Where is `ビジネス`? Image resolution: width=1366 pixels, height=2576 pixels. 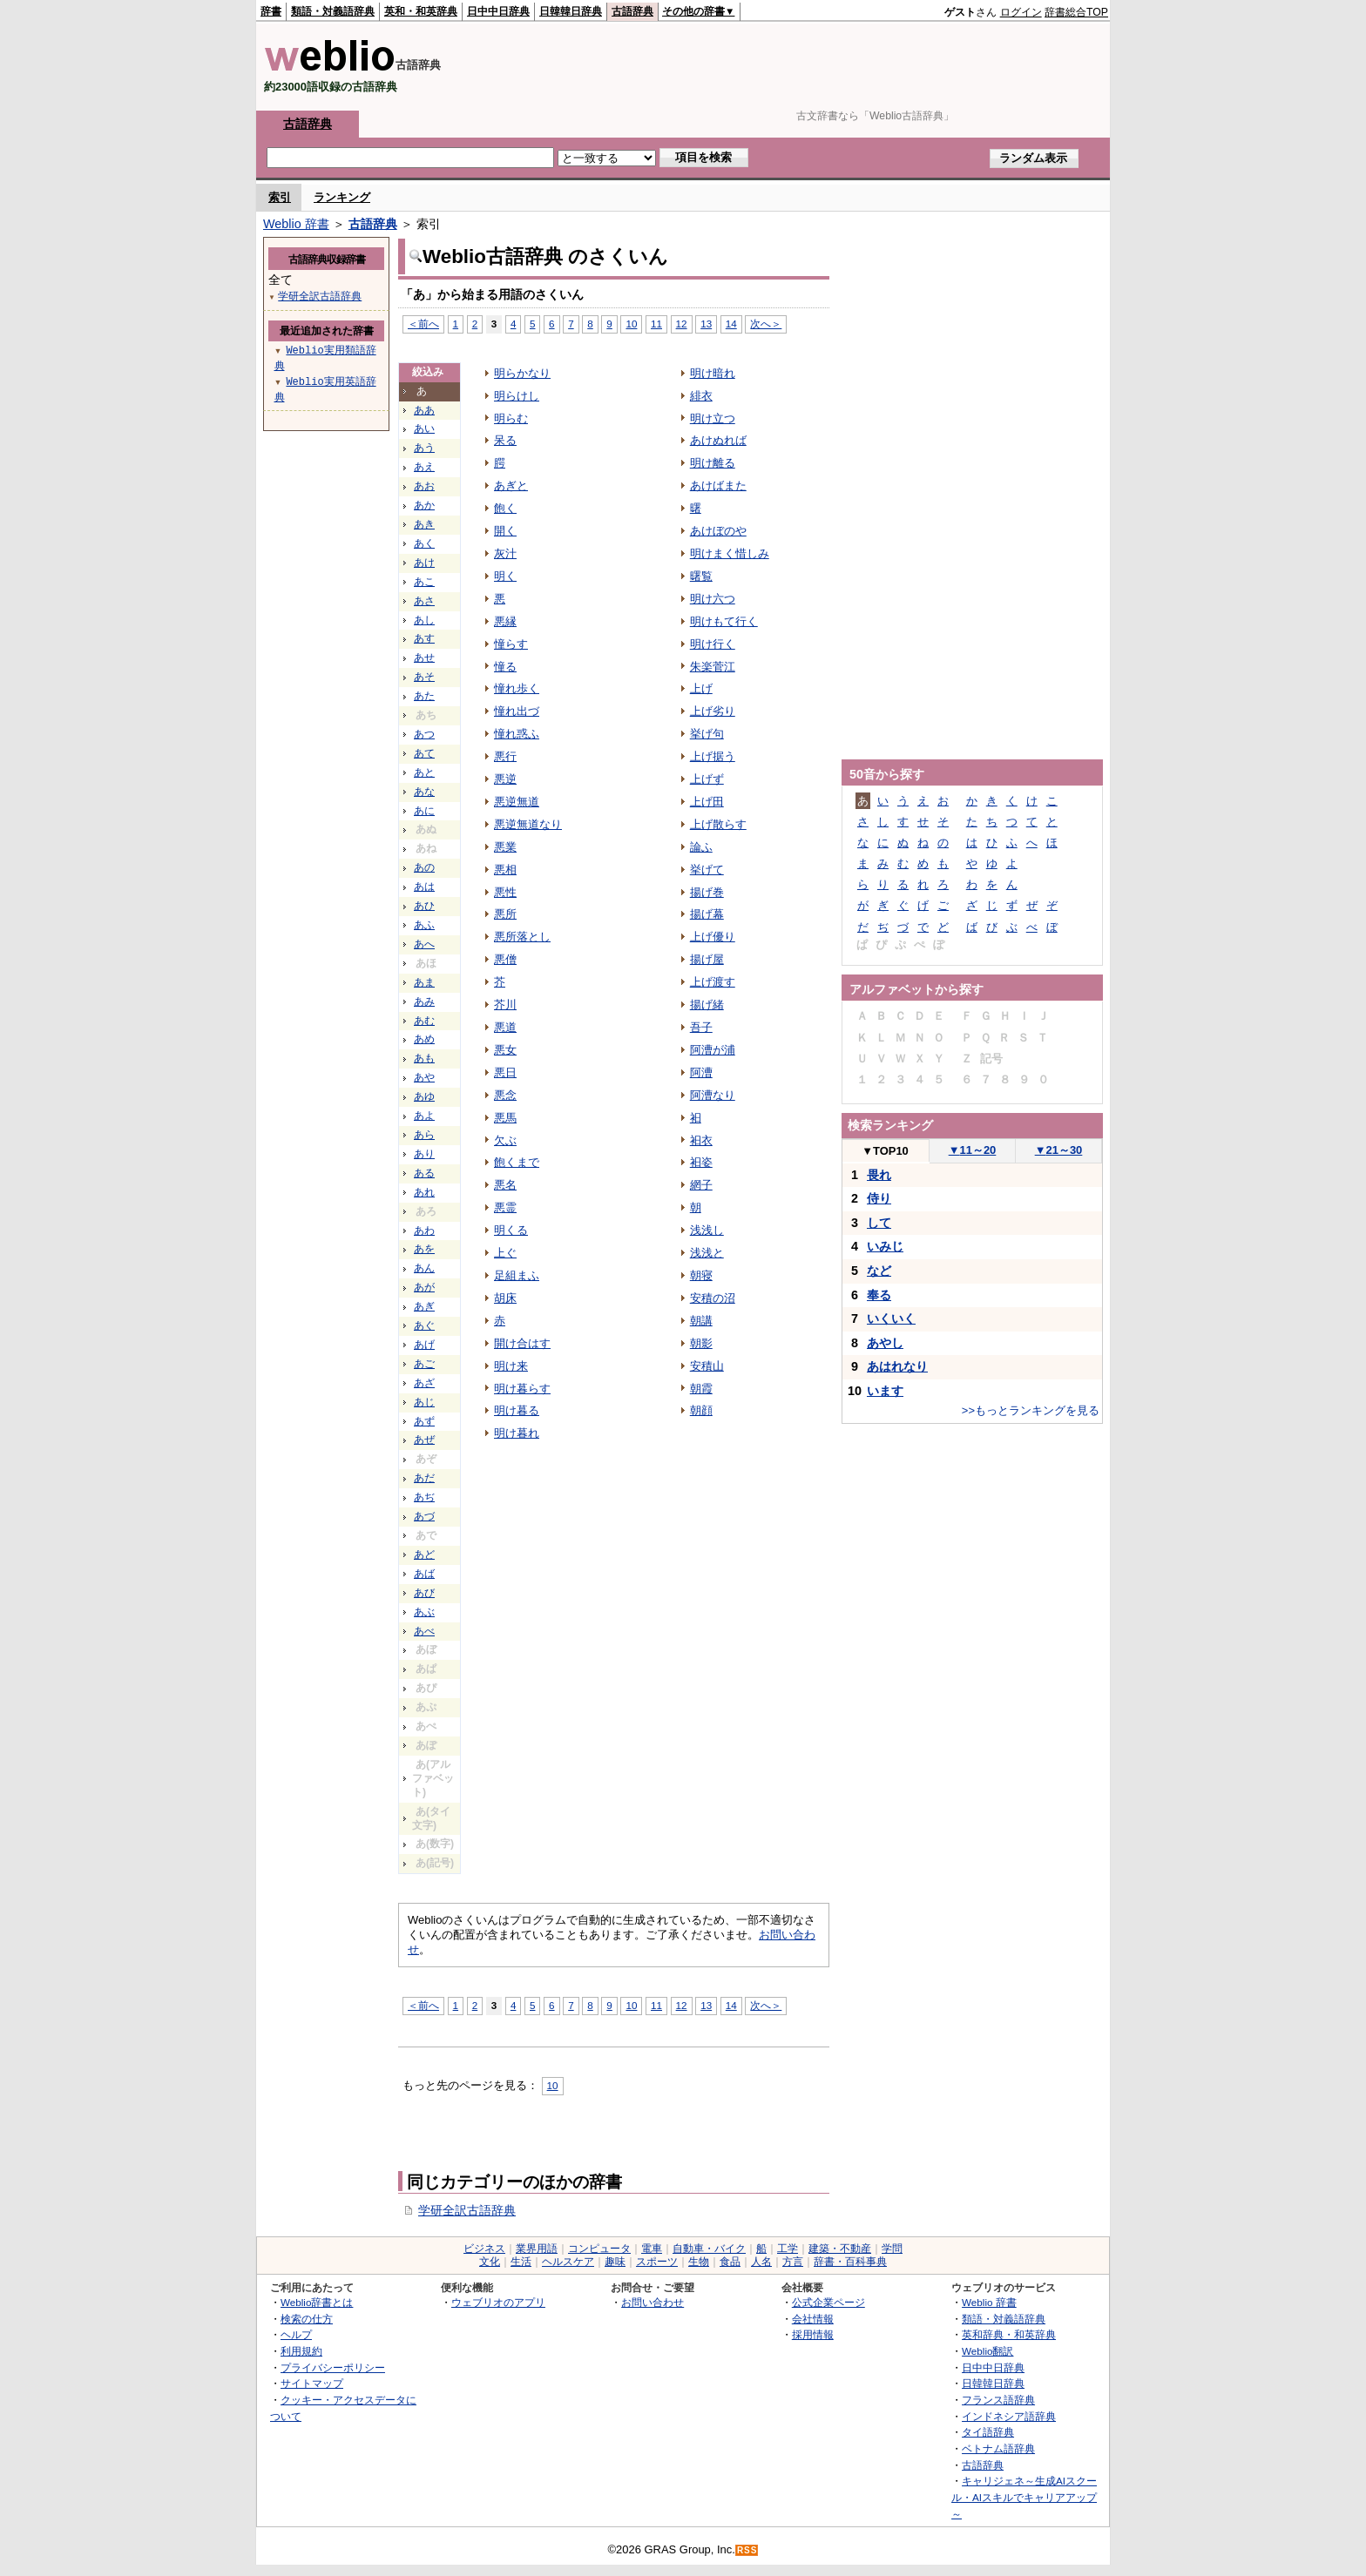 ビジネス is located at coordinates (484, 2248).